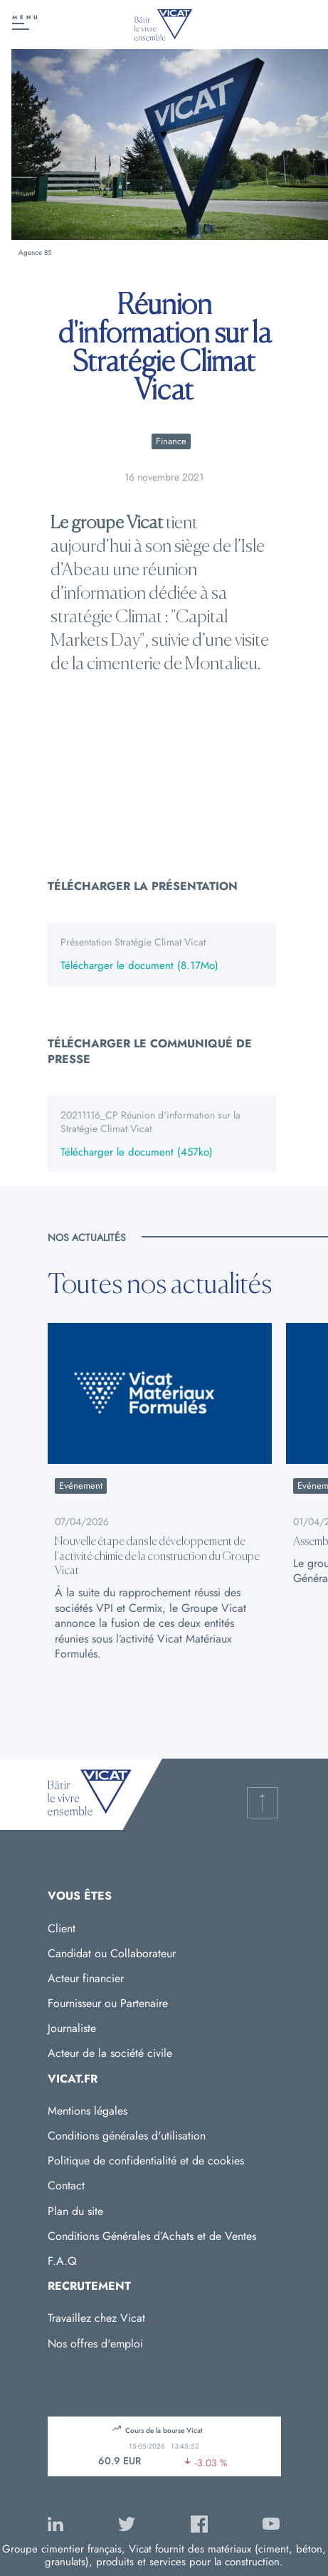 The image size is (328, 2576). I want to click on Politique de confidentialité et de cookies, so click(146, 2160).